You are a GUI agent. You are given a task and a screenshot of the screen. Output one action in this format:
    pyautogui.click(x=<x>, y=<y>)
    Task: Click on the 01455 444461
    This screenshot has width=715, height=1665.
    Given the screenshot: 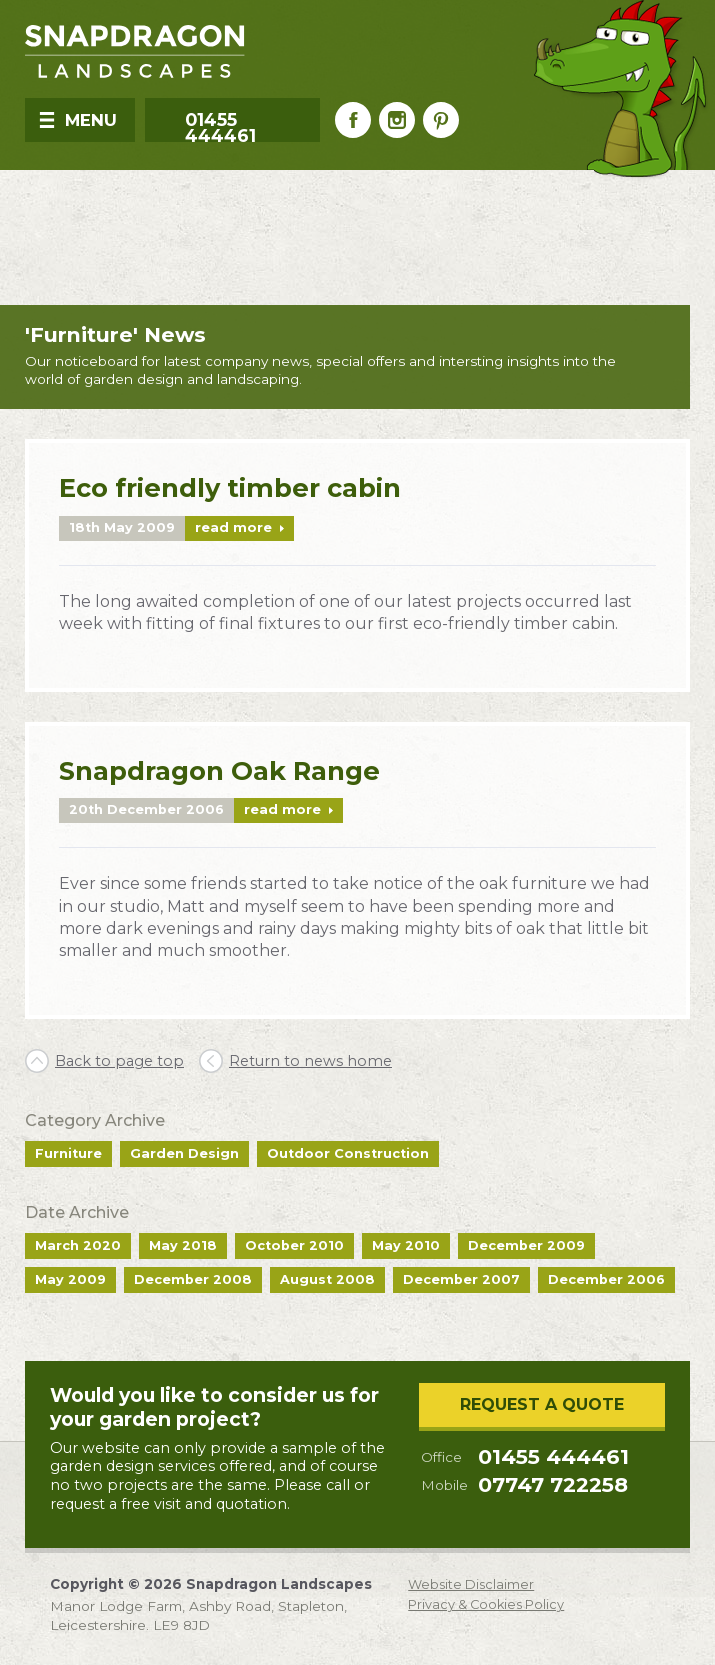 What is the action you would take?
    pyautogui.click(x=553, y=1457)
    